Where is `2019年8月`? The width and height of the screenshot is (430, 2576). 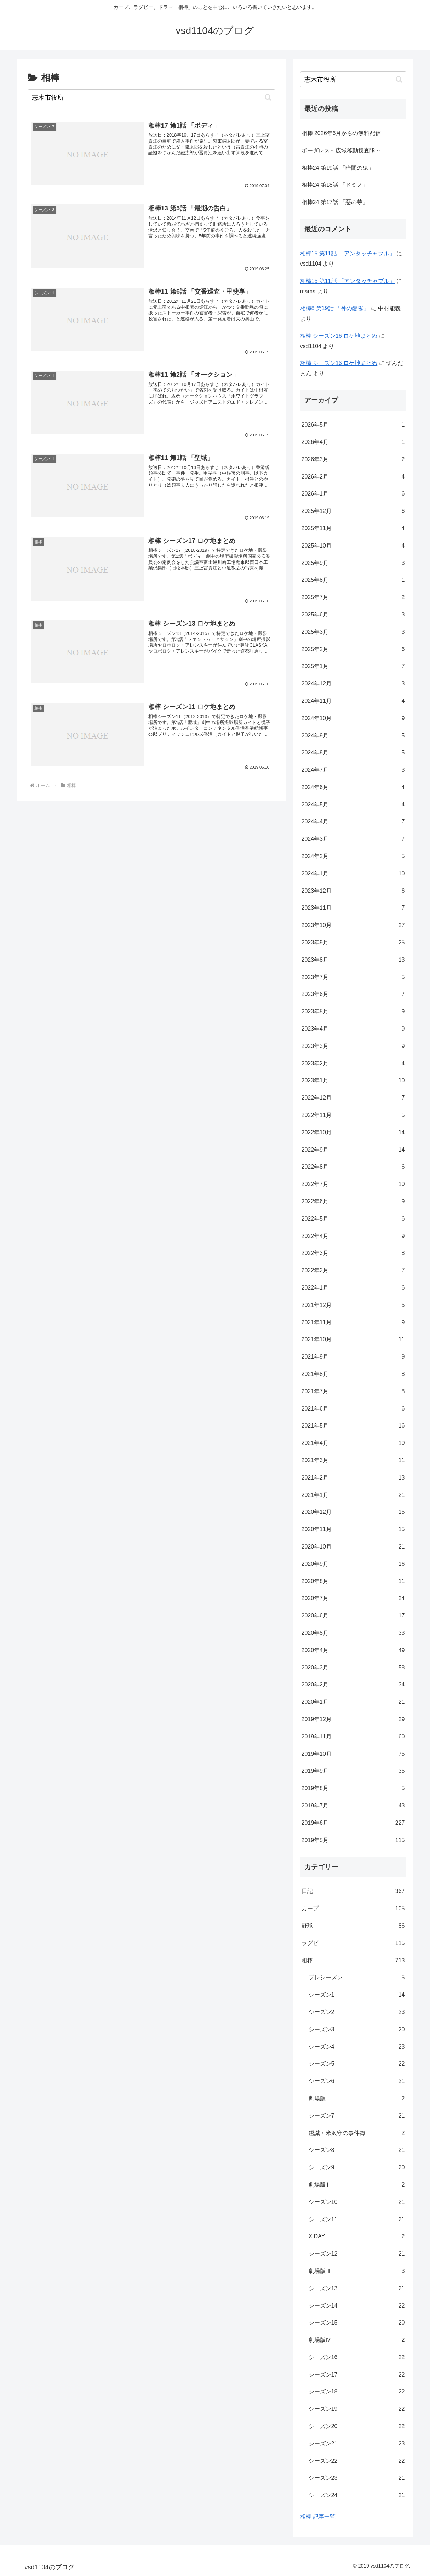 2019年8月 is located at coordinates (353, 1788).